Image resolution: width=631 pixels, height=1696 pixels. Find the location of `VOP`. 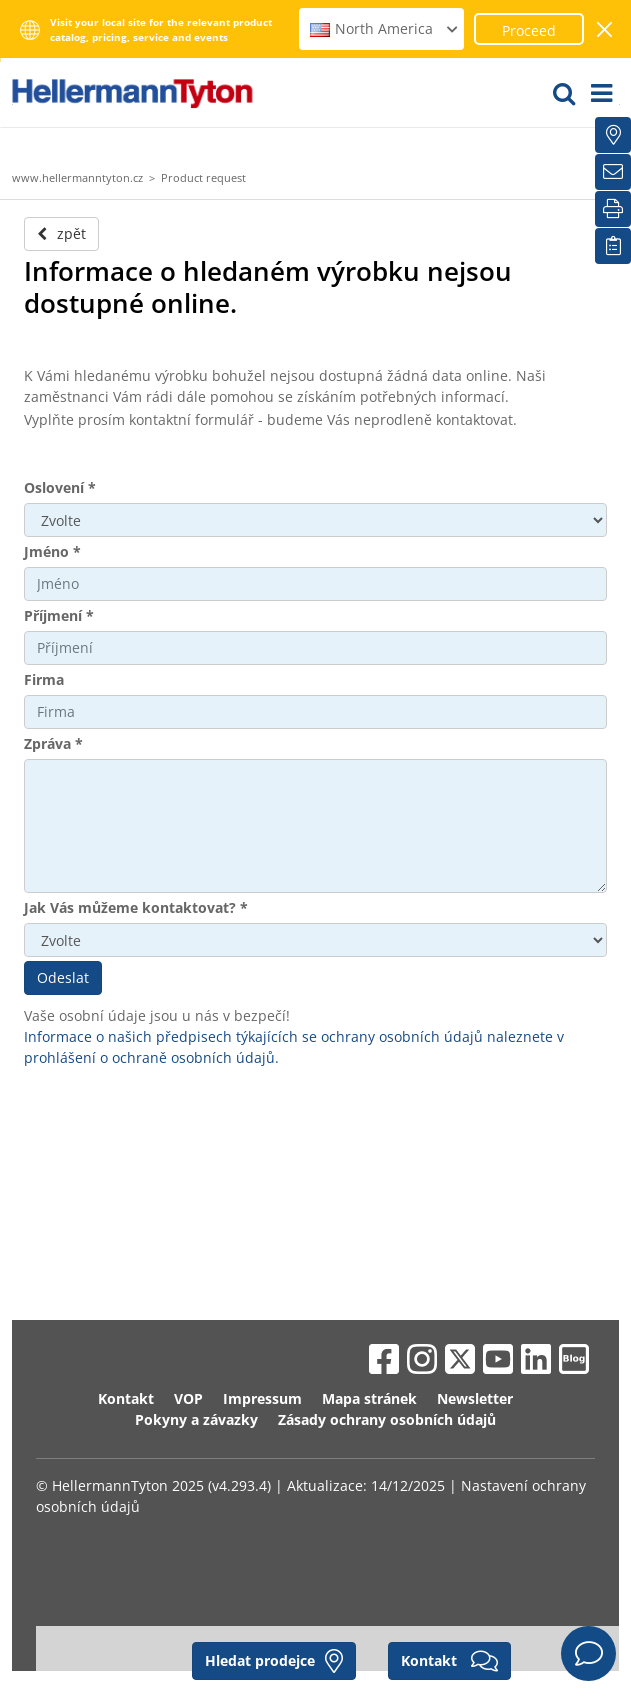

VOP is located at coordinates (188, 1398).